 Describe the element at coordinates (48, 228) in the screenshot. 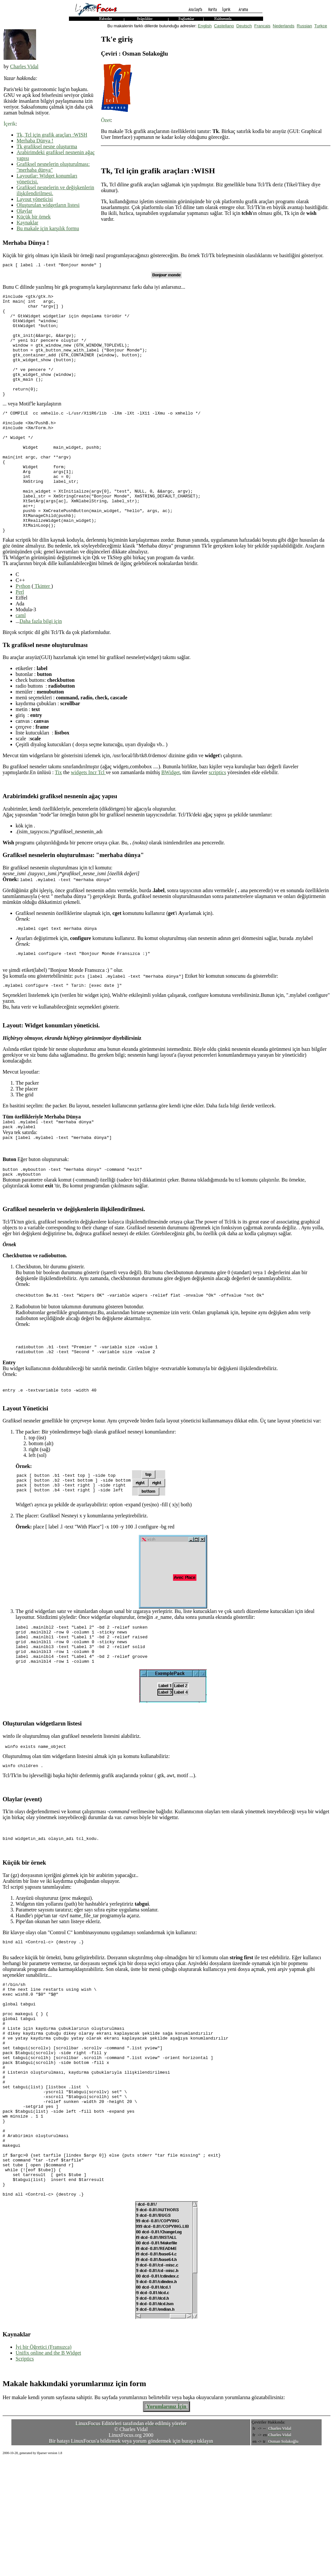

I see `Bu makale için karşılık formu` at that location.